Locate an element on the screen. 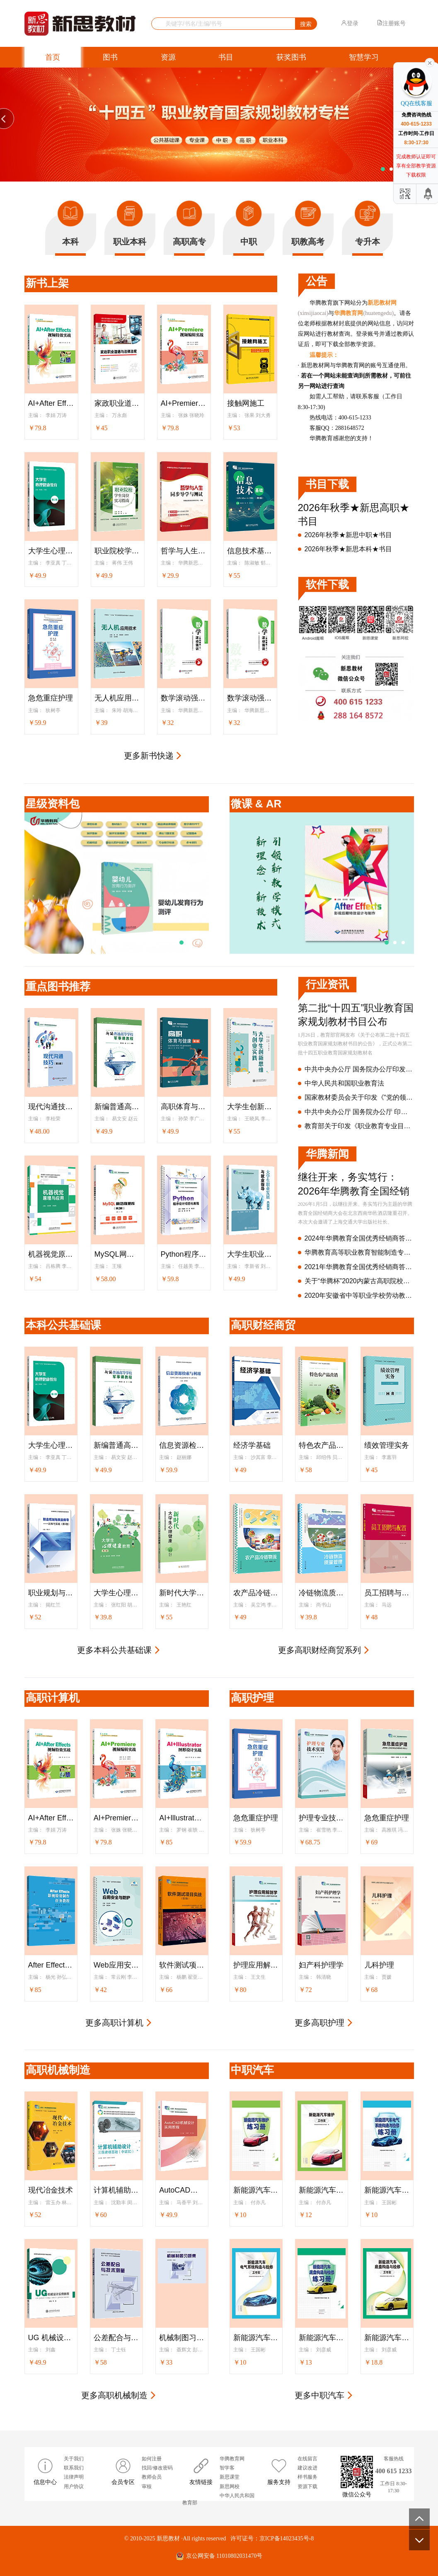 The image size is (438, 2576). 2026年秋季★新思中职★书目 is located at coordinates (348, 534).